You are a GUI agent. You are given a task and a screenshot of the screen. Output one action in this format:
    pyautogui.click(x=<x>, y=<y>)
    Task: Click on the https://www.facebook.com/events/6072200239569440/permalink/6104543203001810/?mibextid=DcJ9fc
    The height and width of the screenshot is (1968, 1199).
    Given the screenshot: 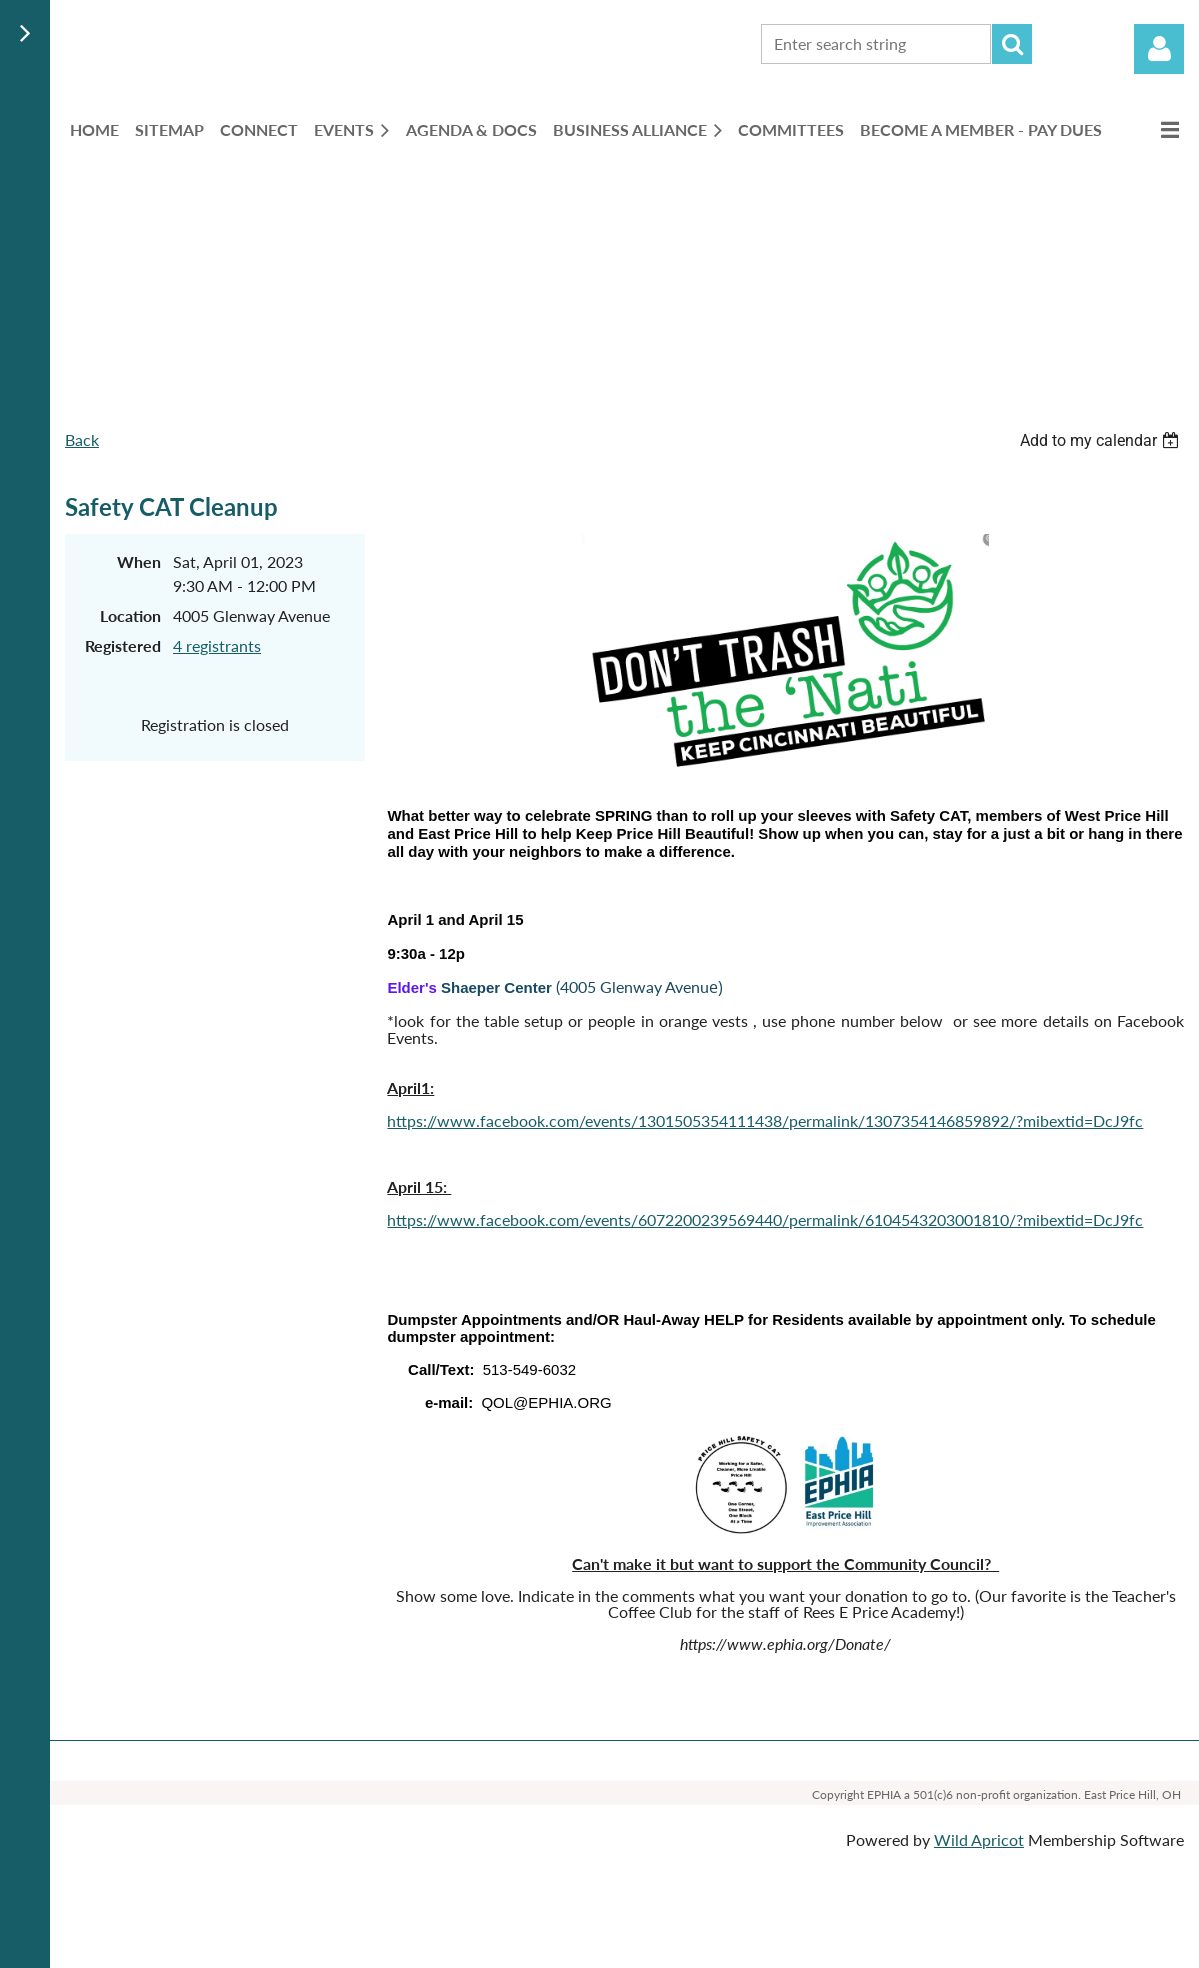 What is the action you would take?
    pyautogui.click(x=765, y=1219)
    